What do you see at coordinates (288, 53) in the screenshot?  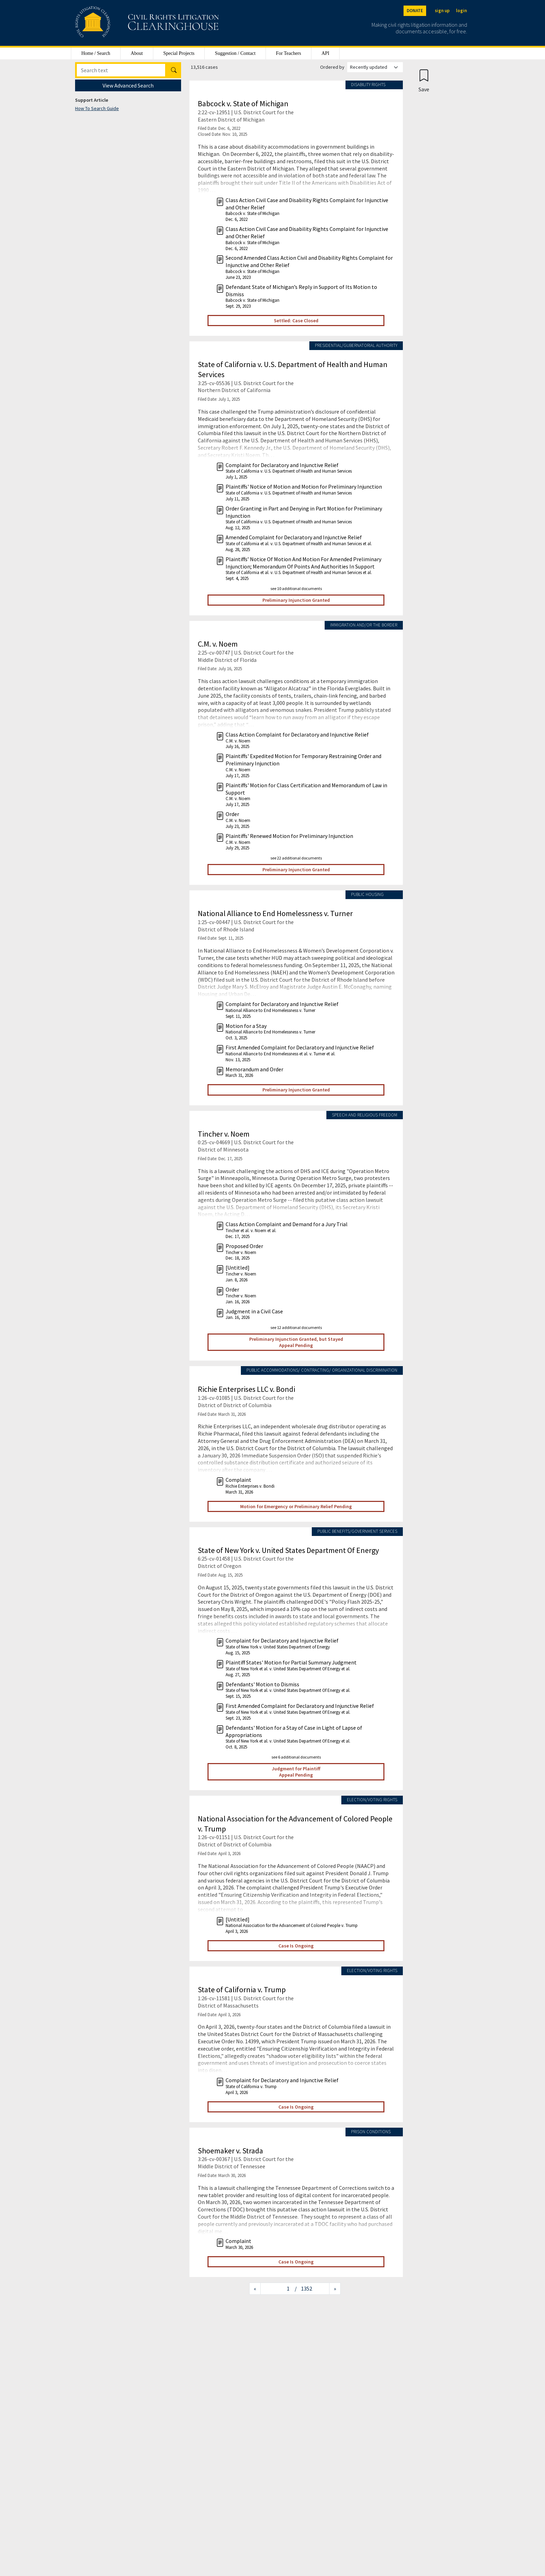 I see `For Teachers` at bounding box center [288, 53].